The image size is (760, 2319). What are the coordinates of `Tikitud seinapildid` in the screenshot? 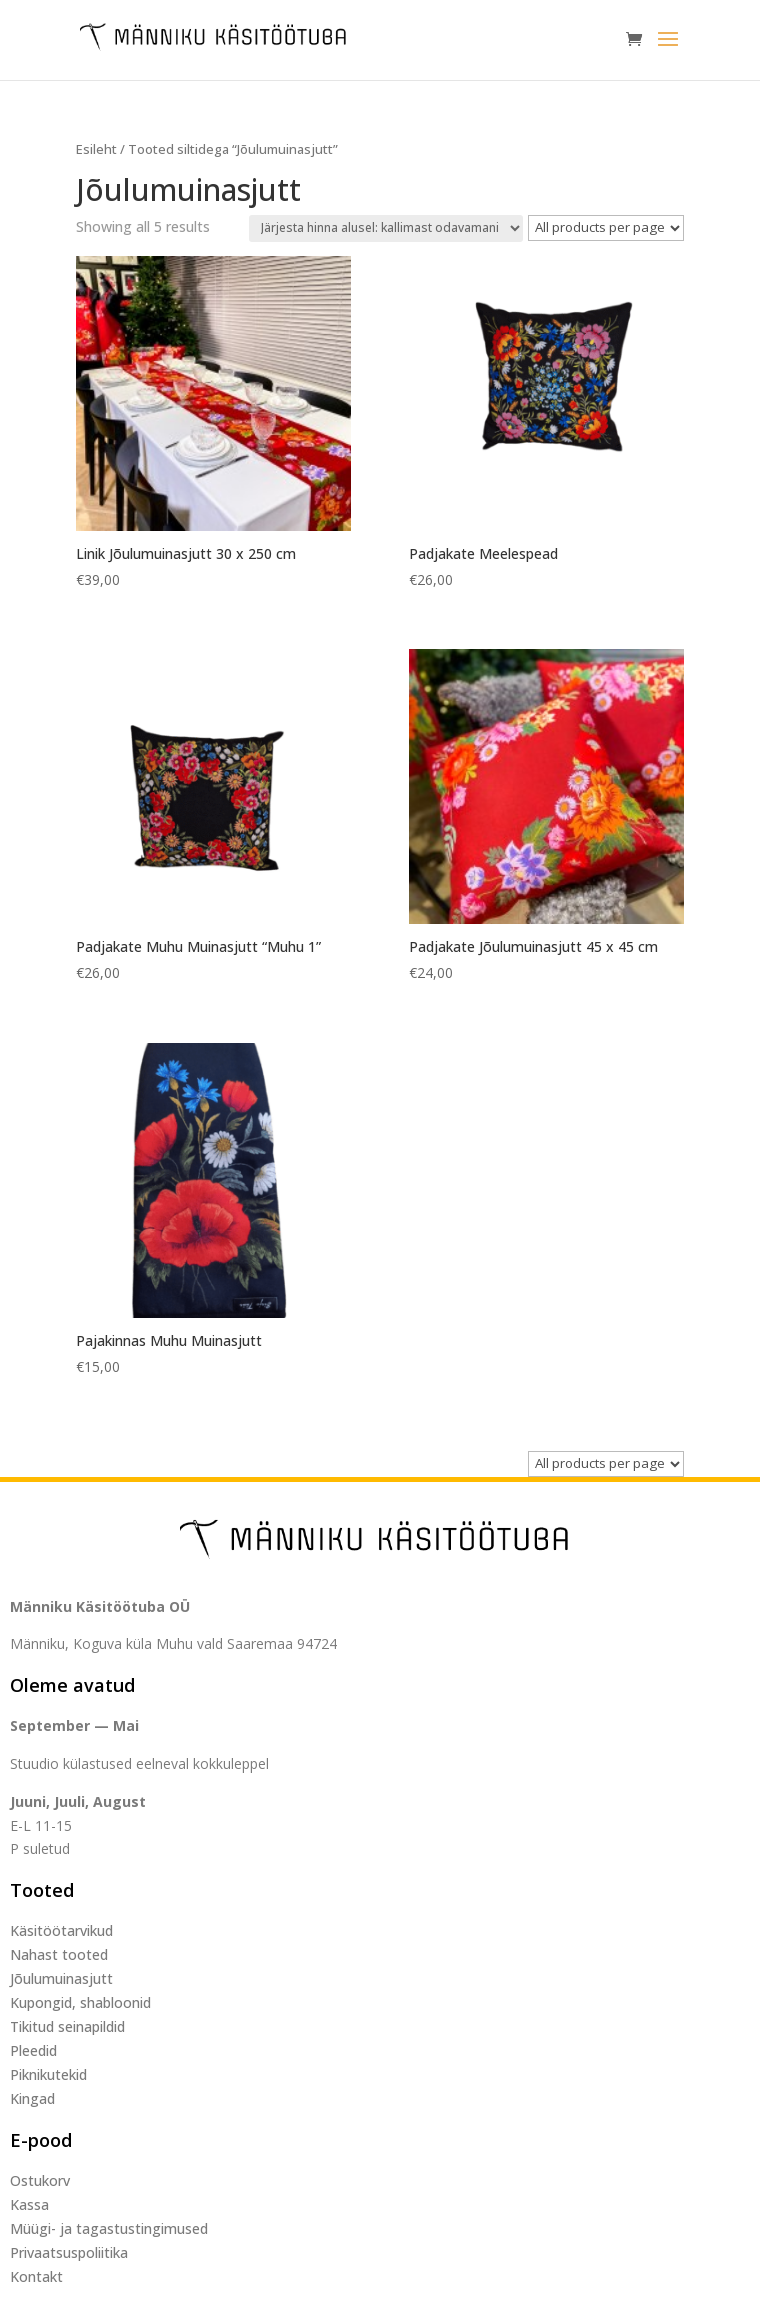 It's located at (67, 2026).